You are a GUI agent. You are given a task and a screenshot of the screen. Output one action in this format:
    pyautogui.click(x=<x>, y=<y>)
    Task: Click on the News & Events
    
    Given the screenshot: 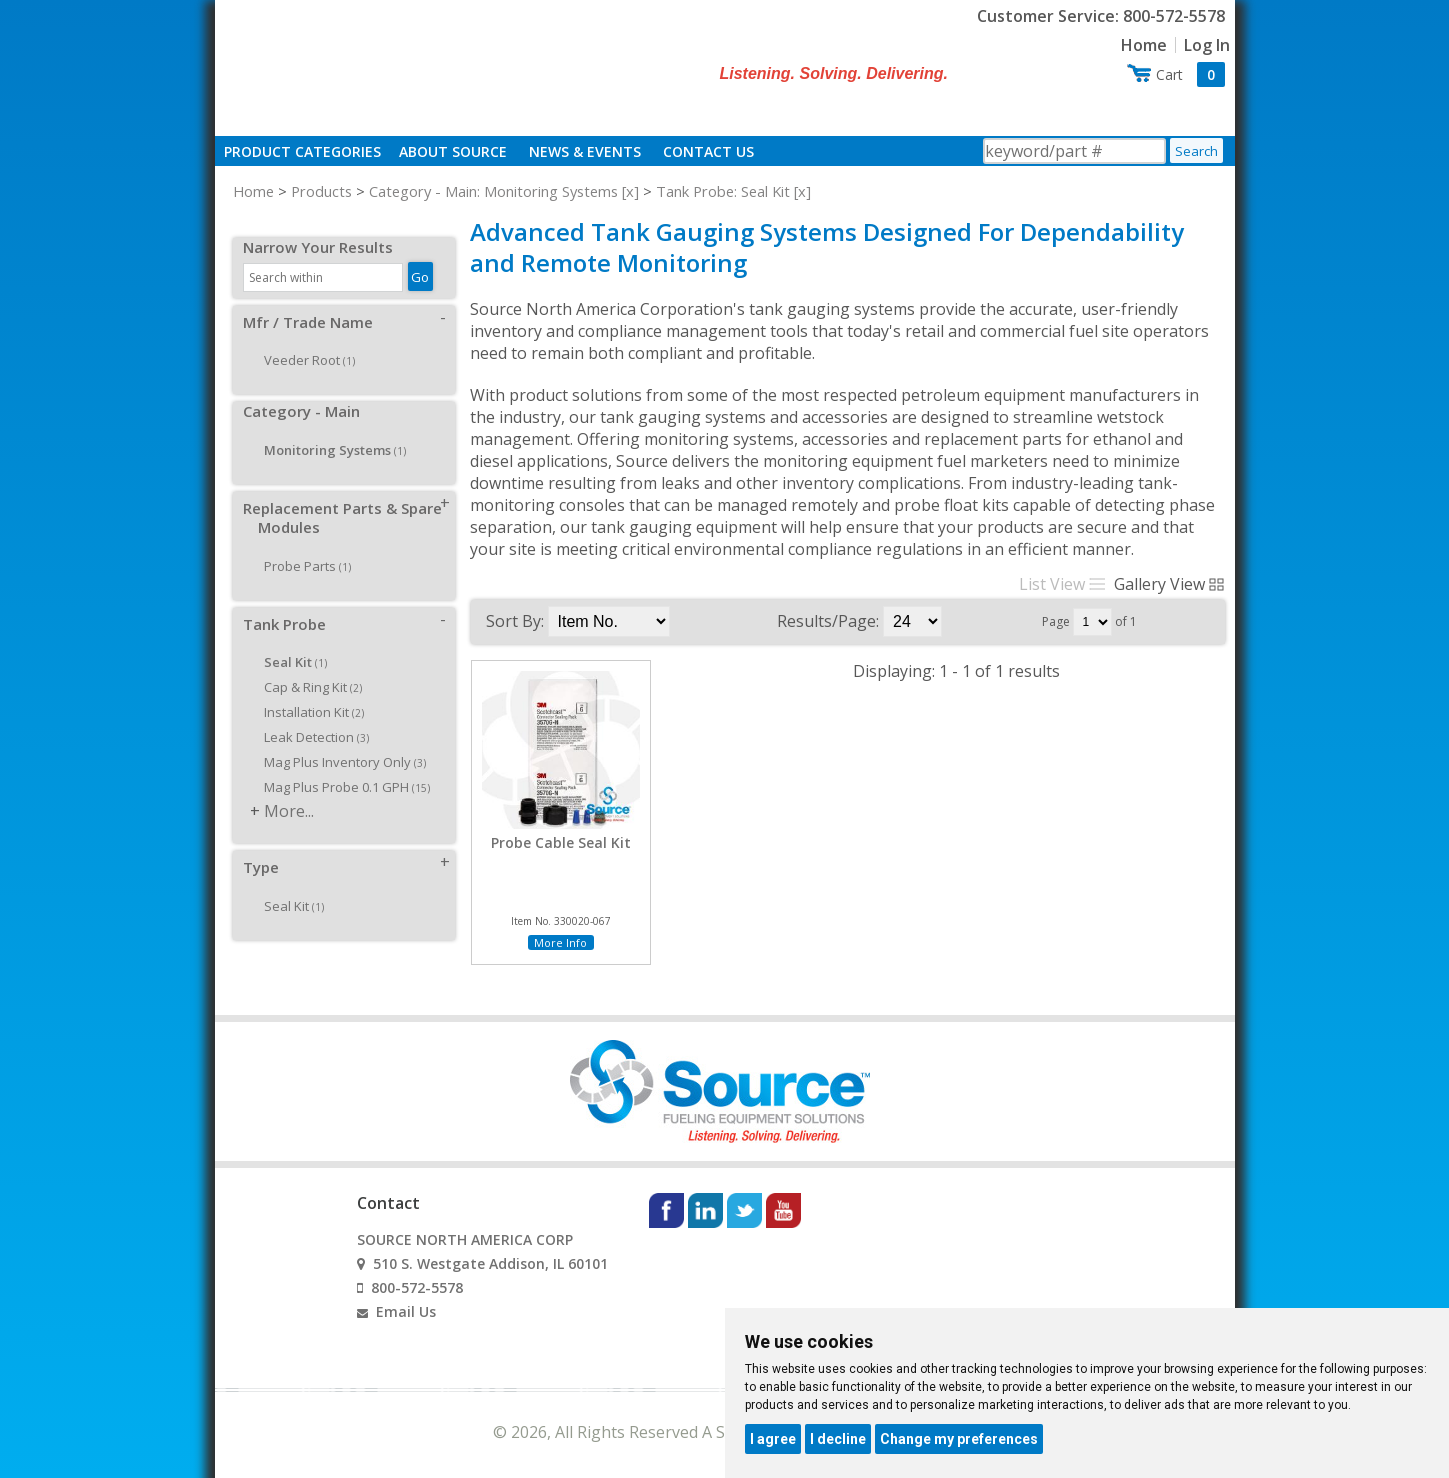 What is the action you would take?
    pyautogui.click(x=585, y=151)
    